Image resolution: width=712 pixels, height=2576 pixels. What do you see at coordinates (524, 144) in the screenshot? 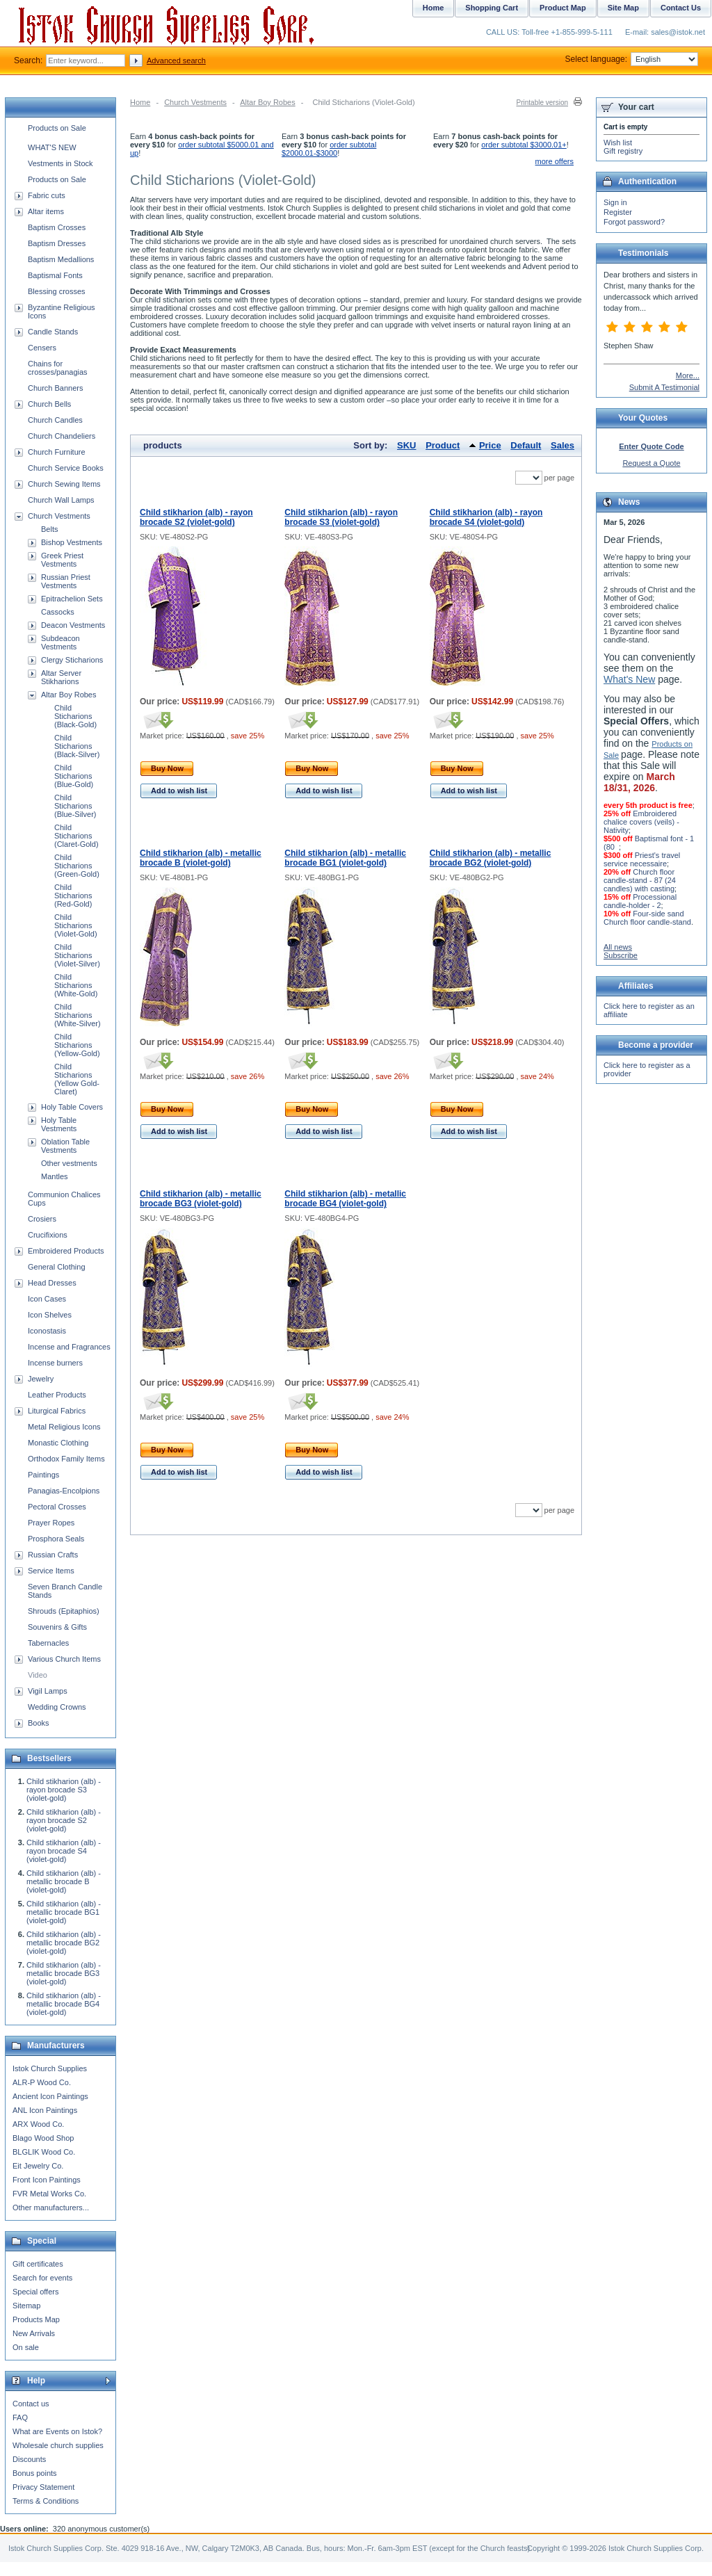
I see `order subtotal $3000.01+` at bounding box center [524, 144].